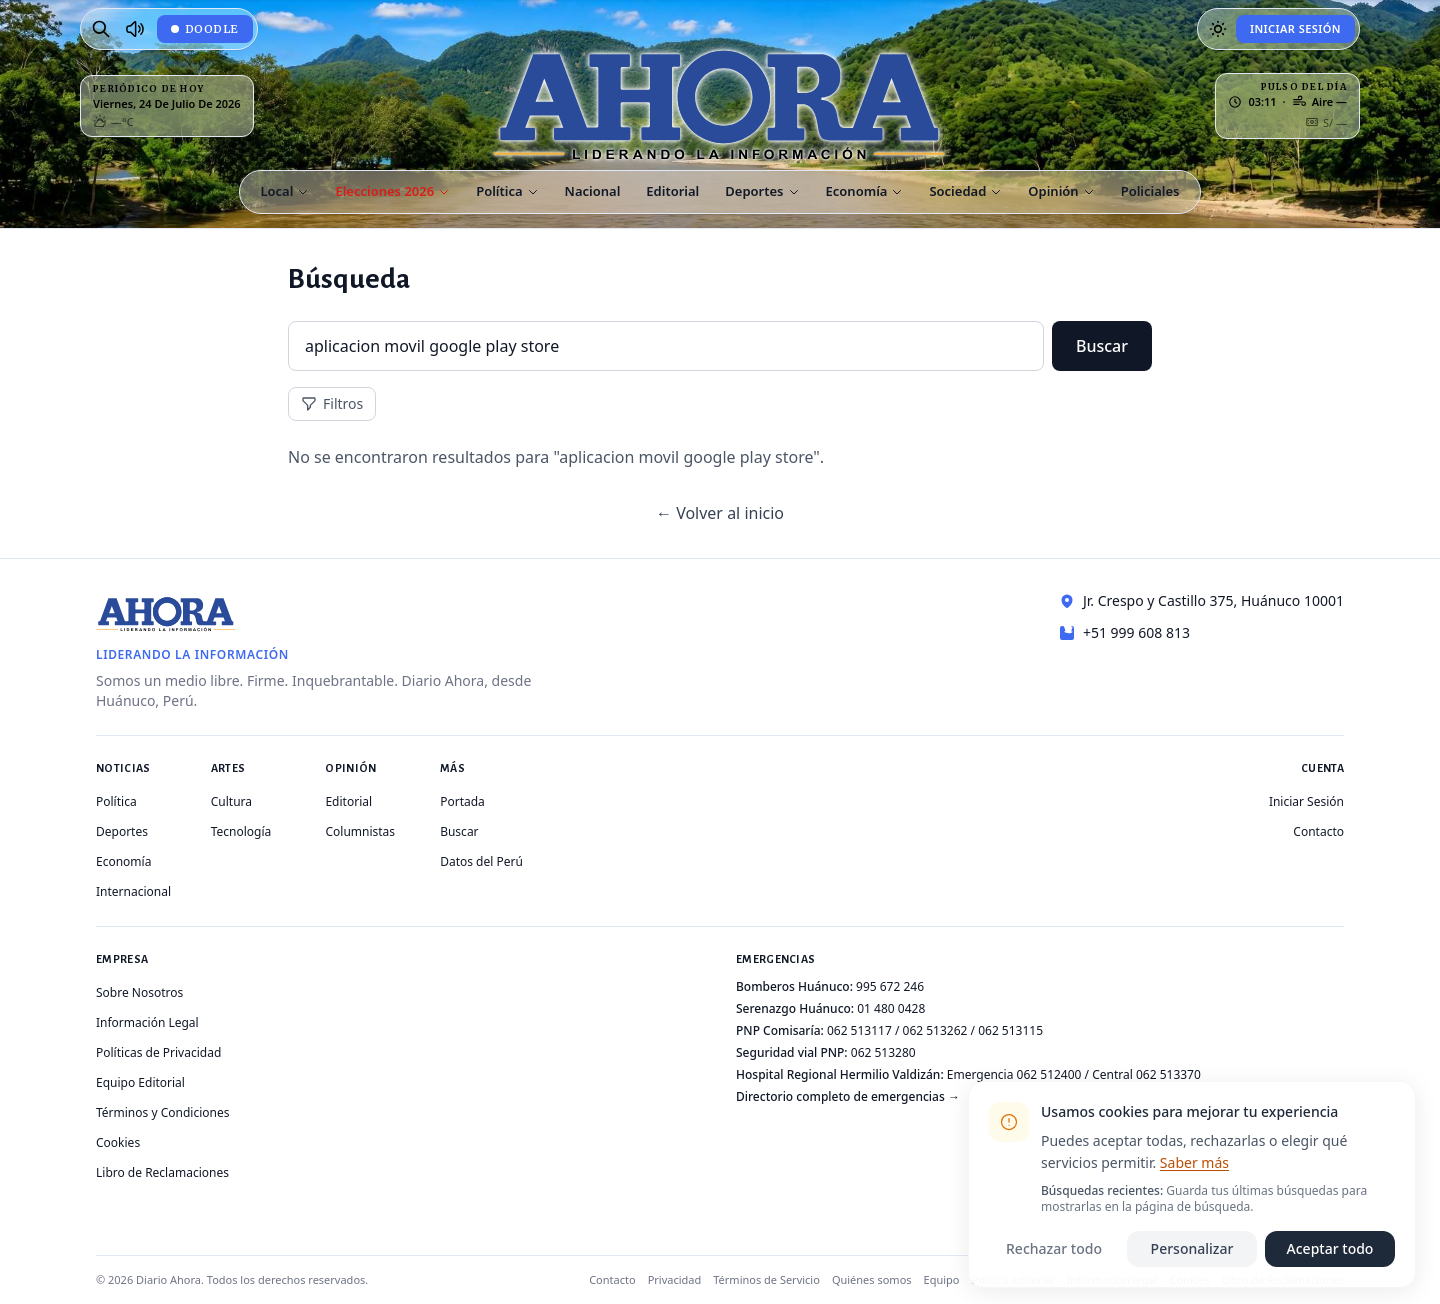 The width and height of the screenshot is (1440, 1304). I want to click on Datos del Perú, so click(481, 861).